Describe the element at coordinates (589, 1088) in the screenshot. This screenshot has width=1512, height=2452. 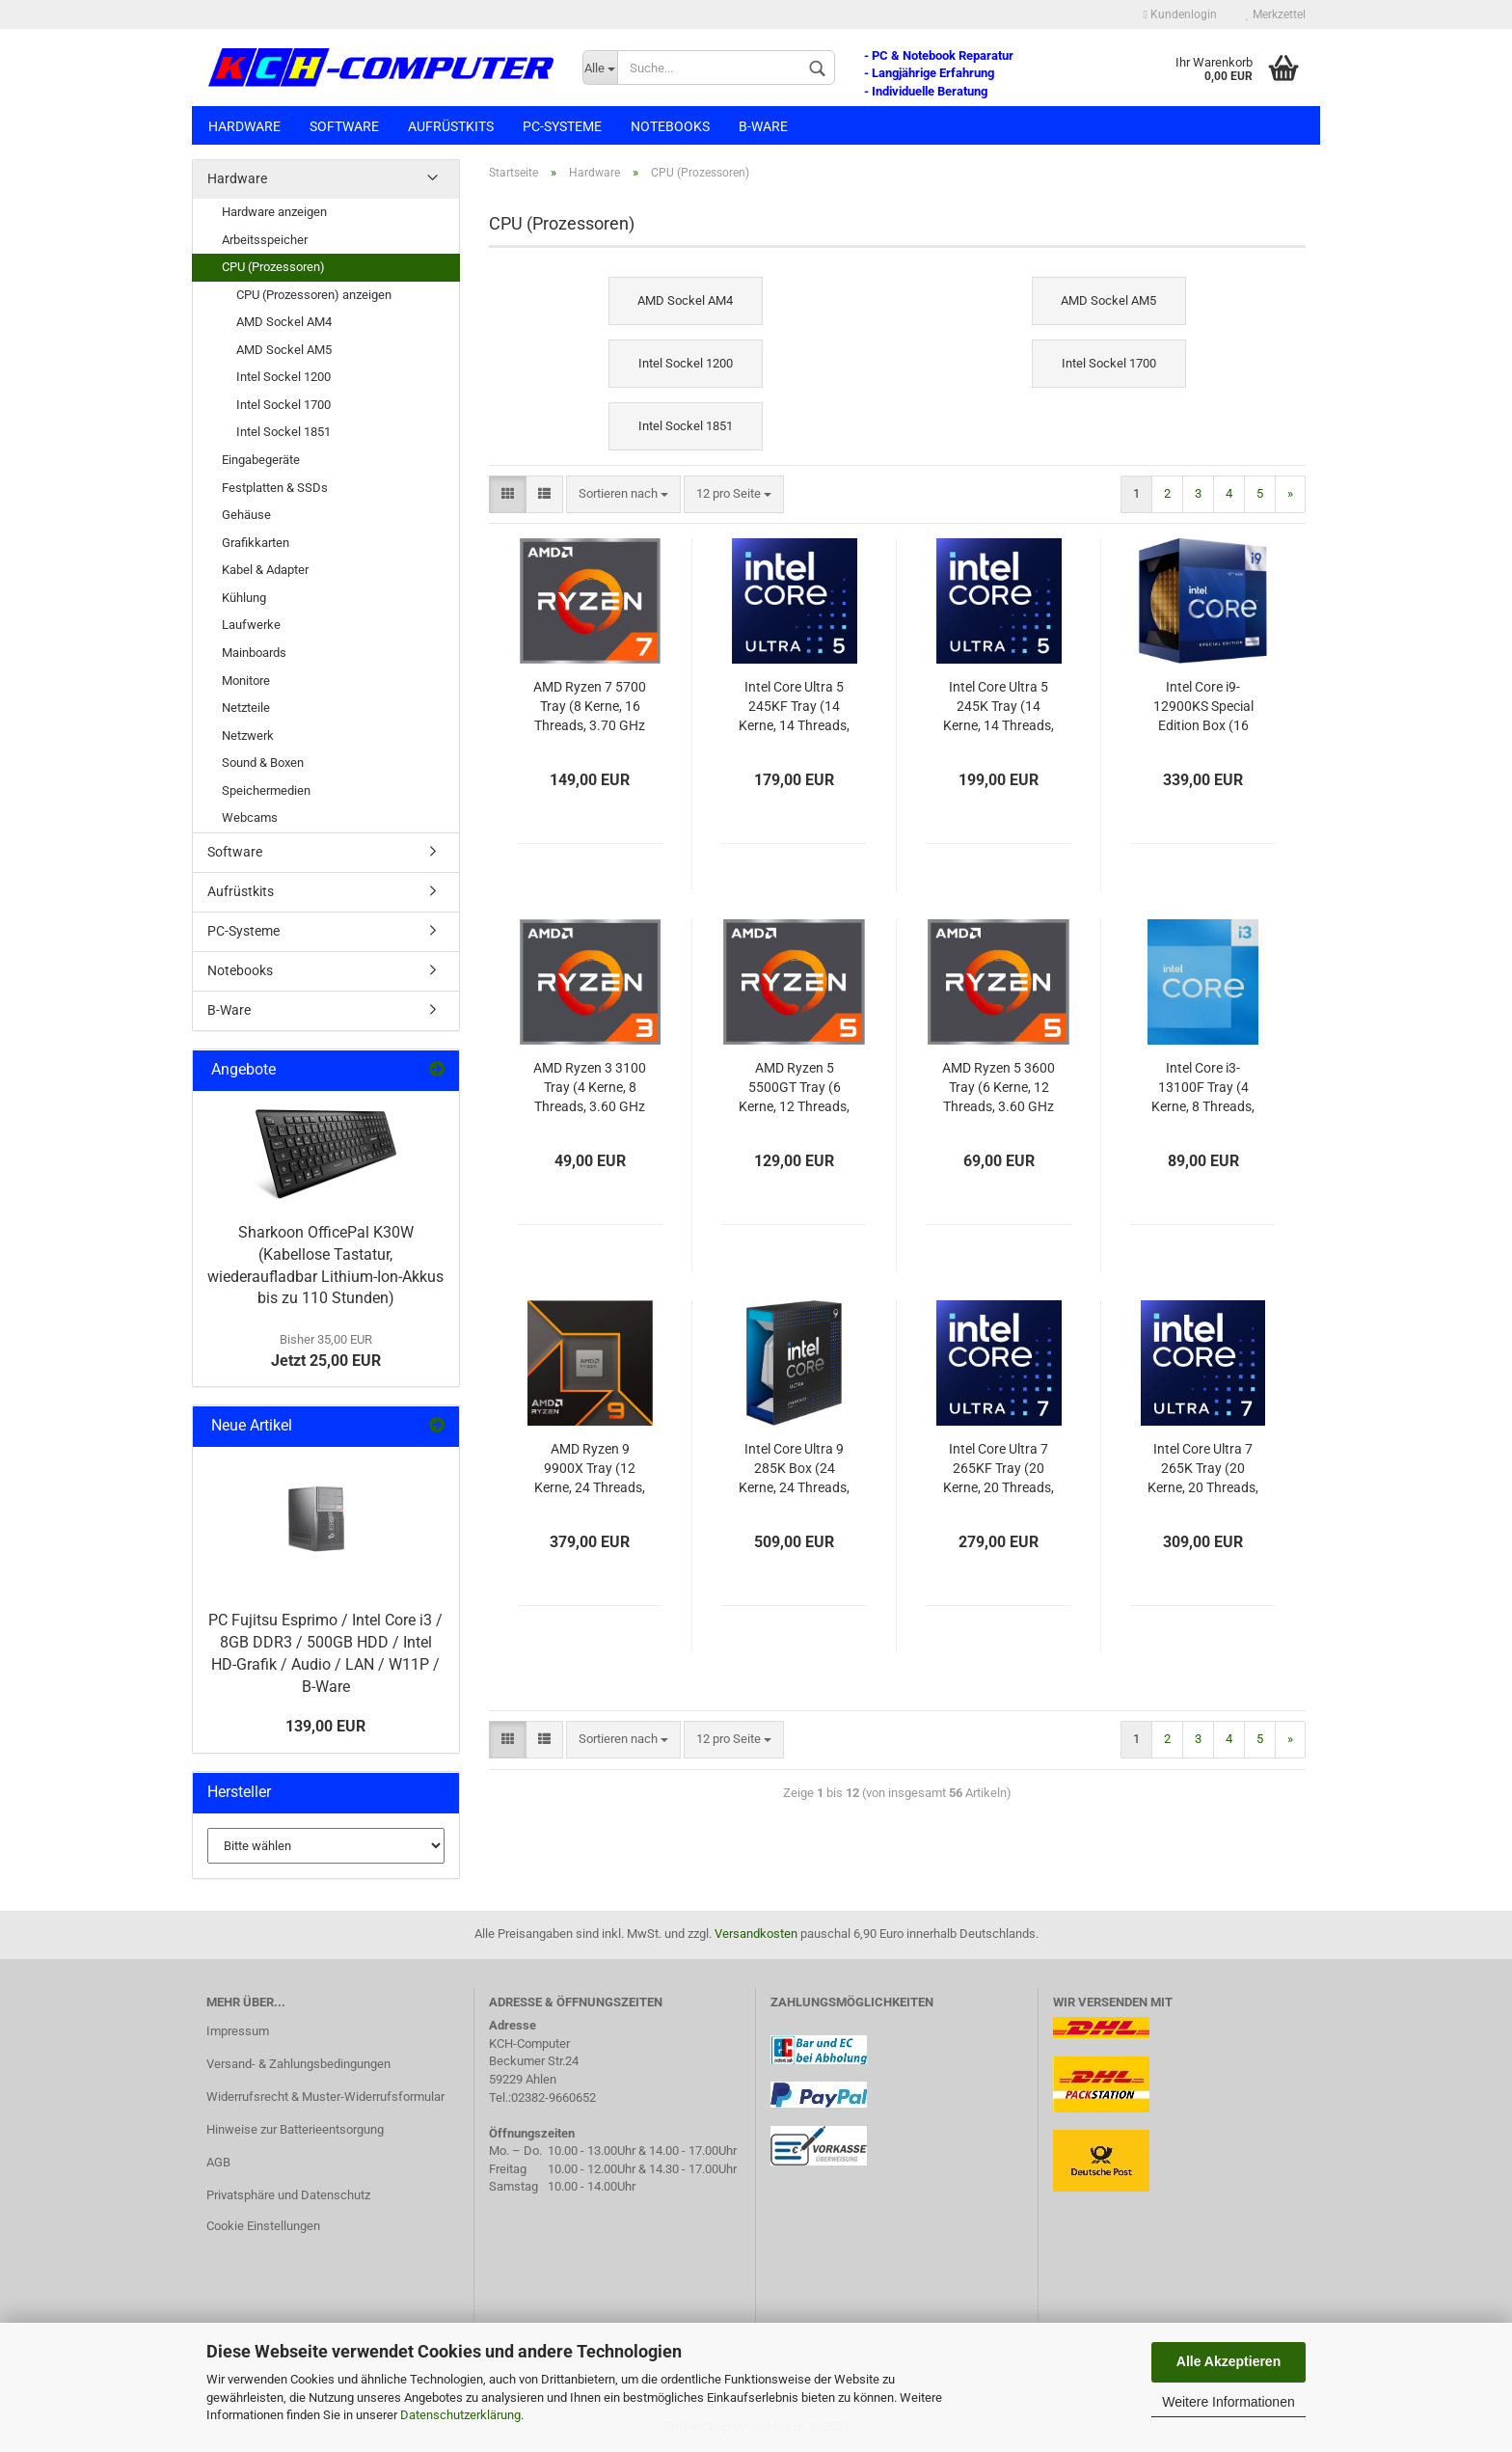
I see `AMD Ryzen 3 3100 Tray (4 Kerne, 8 Threads, 3.60 GHz / Turbo 3.90 GHz)` at that location.